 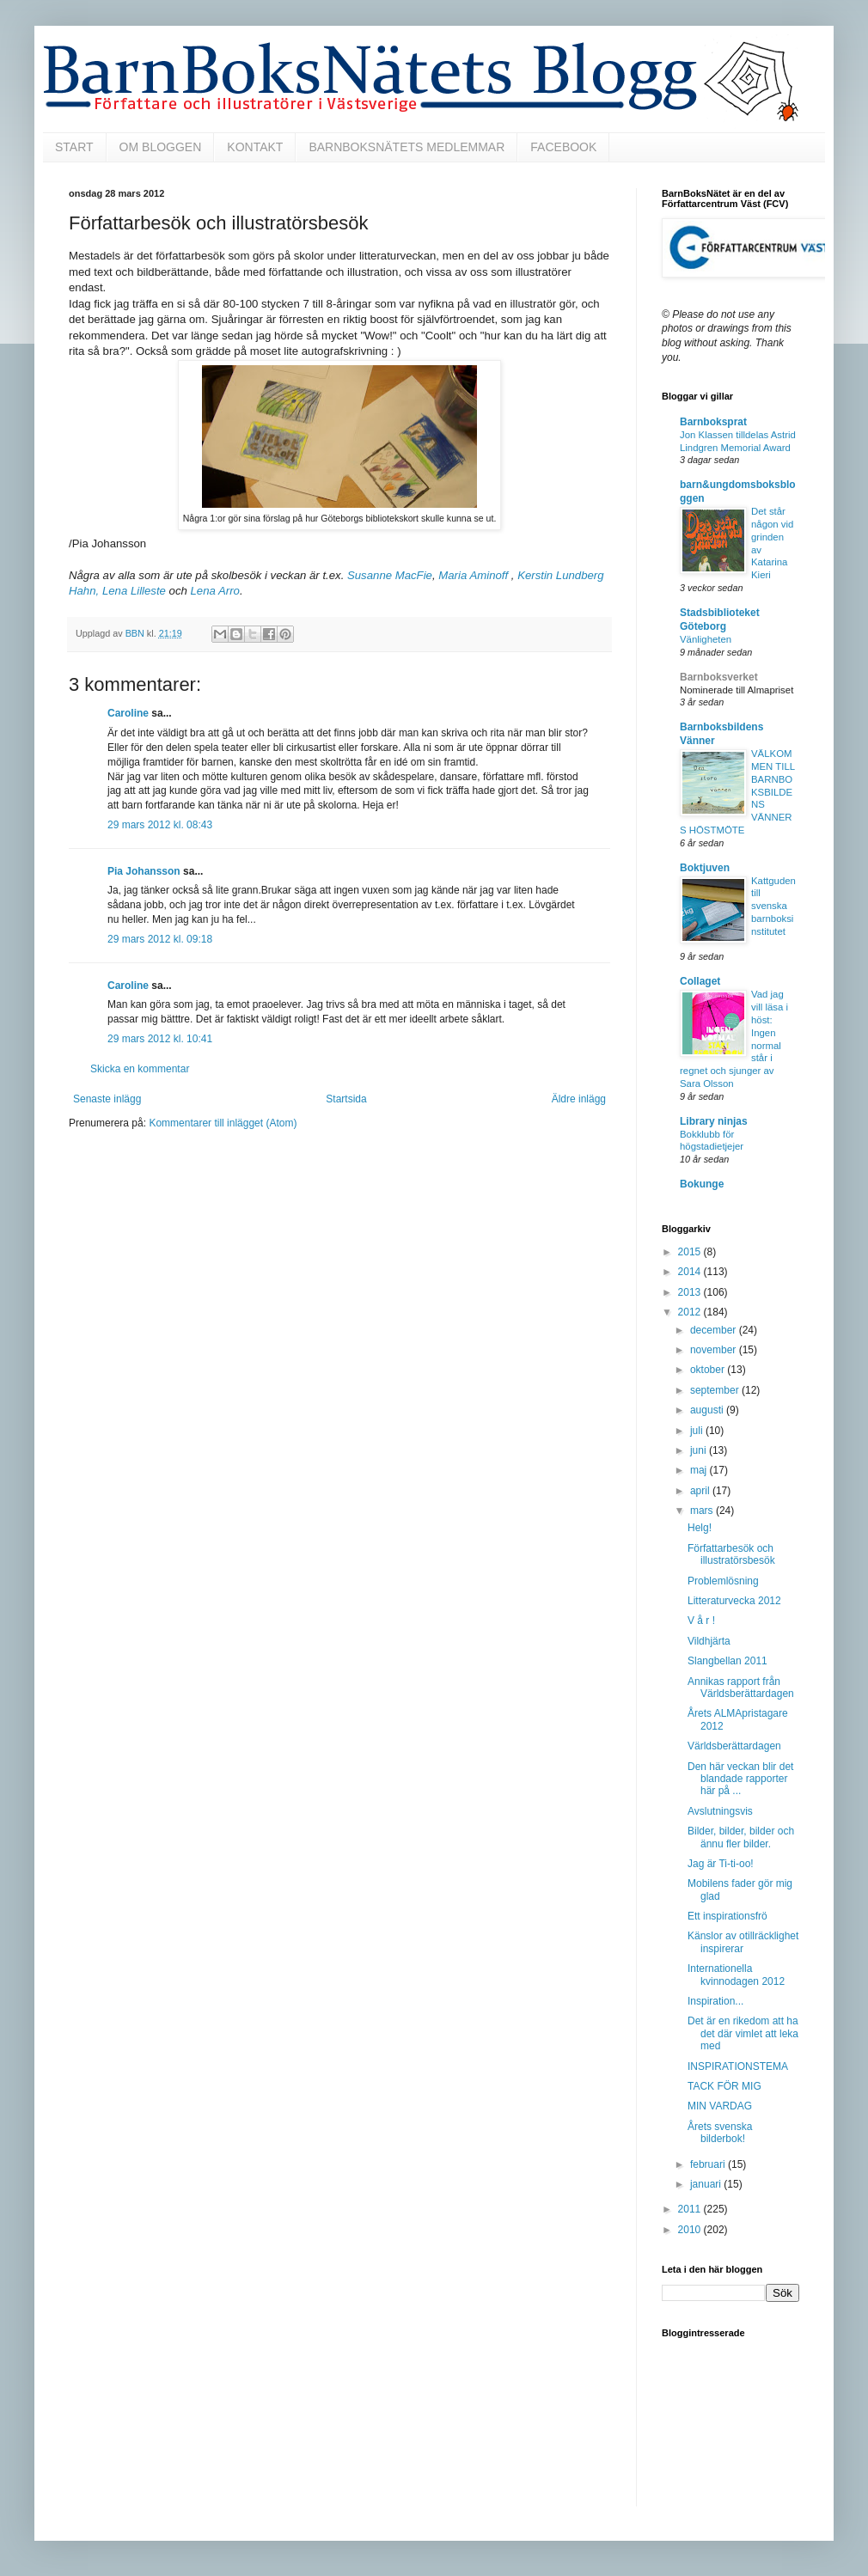 I want to click on Det är en rikedom att ha det där vimlet att leka med, so click(x=743, y=2033).